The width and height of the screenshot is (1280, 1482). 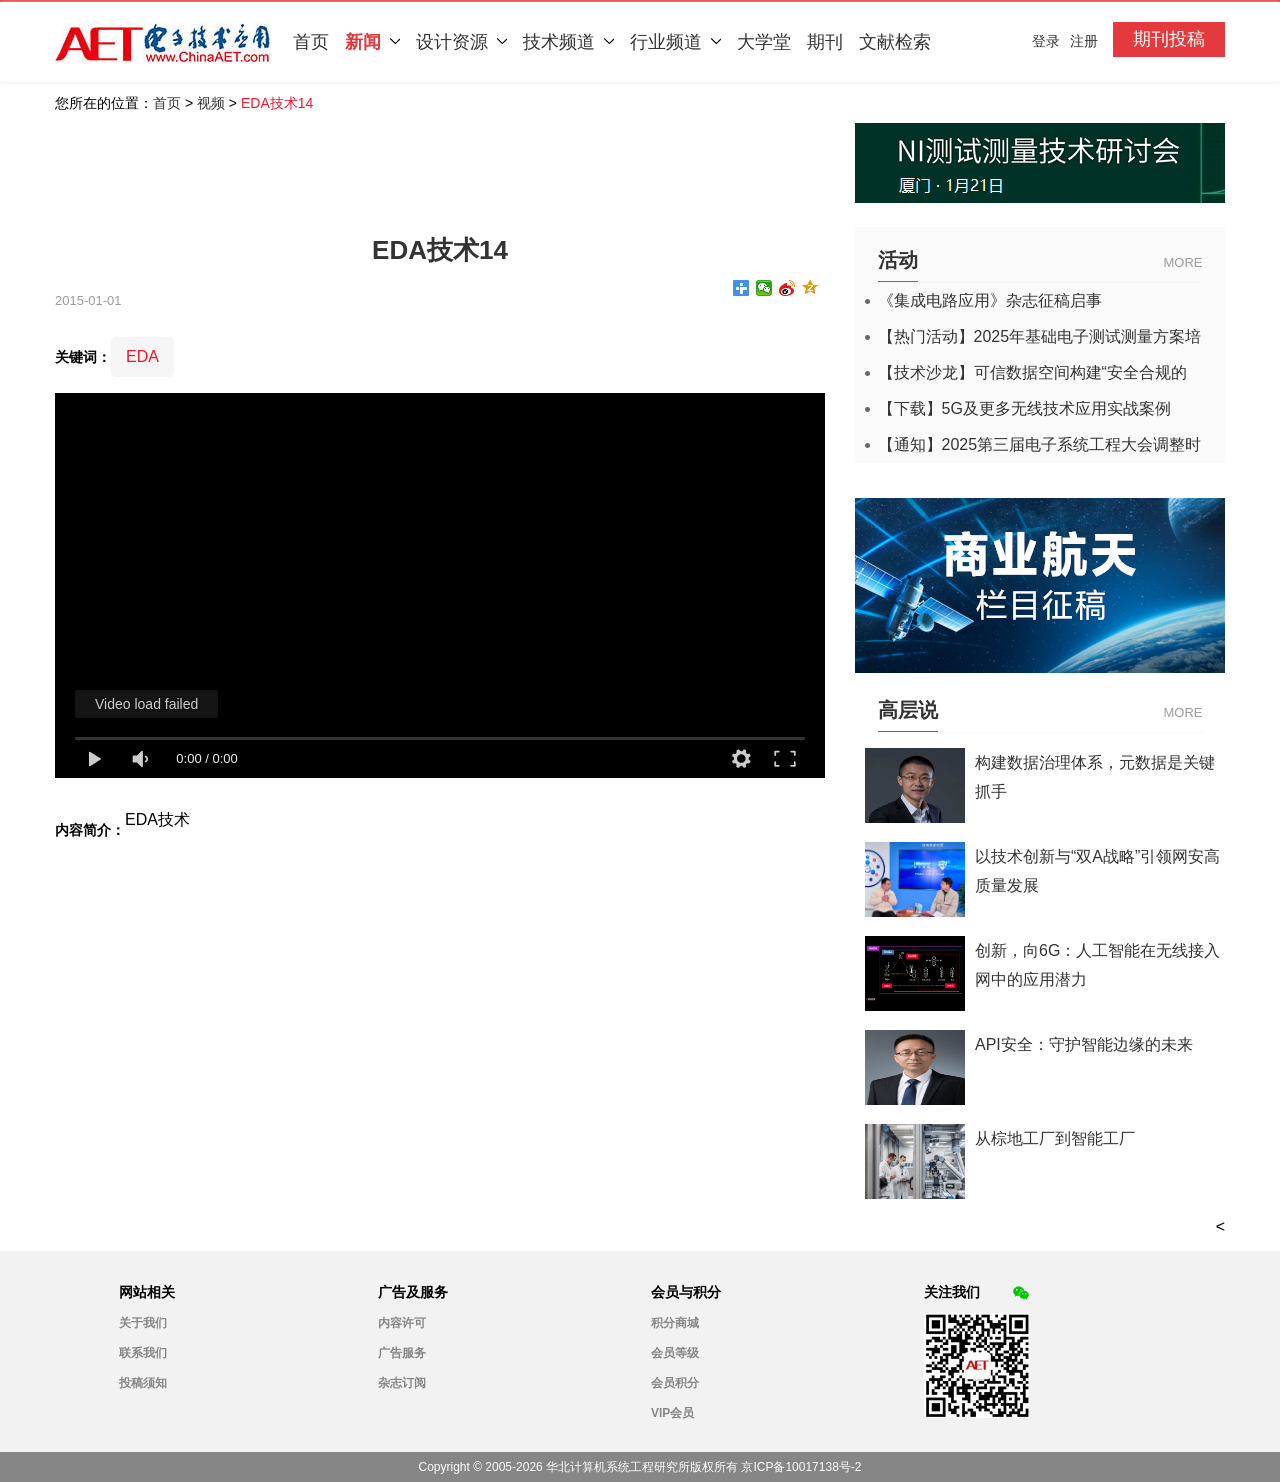 What do you see at coordinates (142, 356) in the screenshot?
I see `EDA` at bounding box center [142, 356].